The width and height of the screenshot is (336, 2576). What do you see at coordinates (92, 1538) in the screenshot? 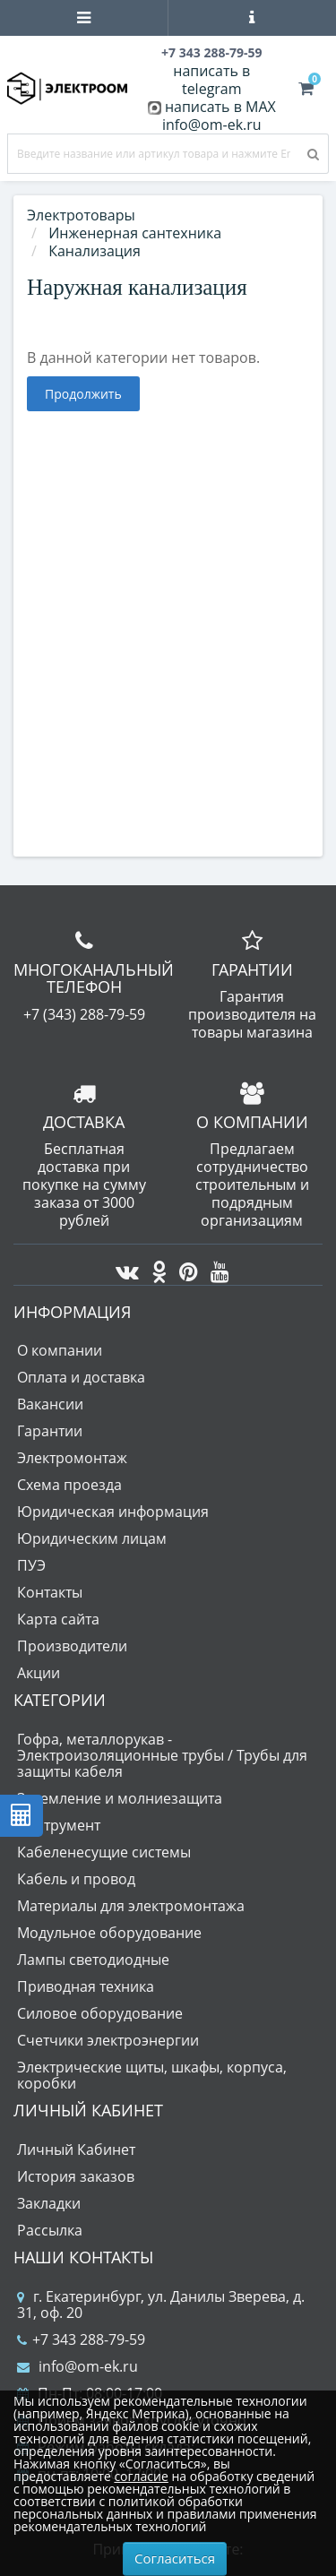
I see `Юридическим лицам` at bounding box center [92, 1538].